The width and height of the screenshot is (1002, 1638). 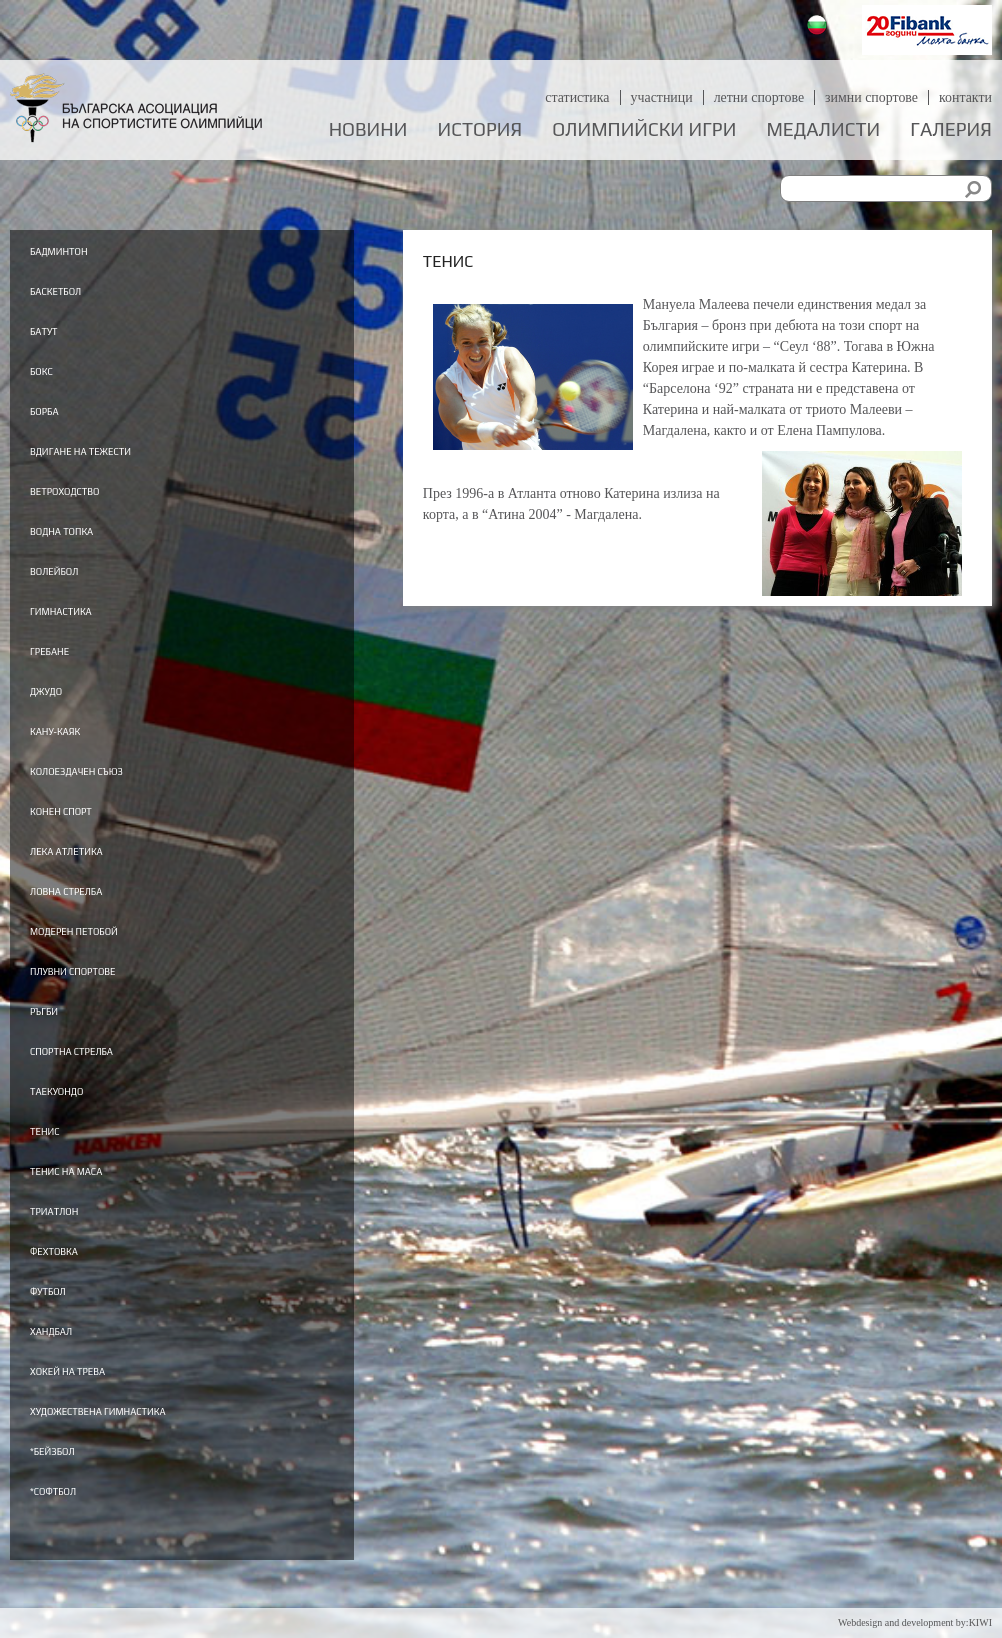 What do you see at coordinates (95, 1205) in the screenshot?
I see `Тенис на маса` at bounding box center [95, 1205].